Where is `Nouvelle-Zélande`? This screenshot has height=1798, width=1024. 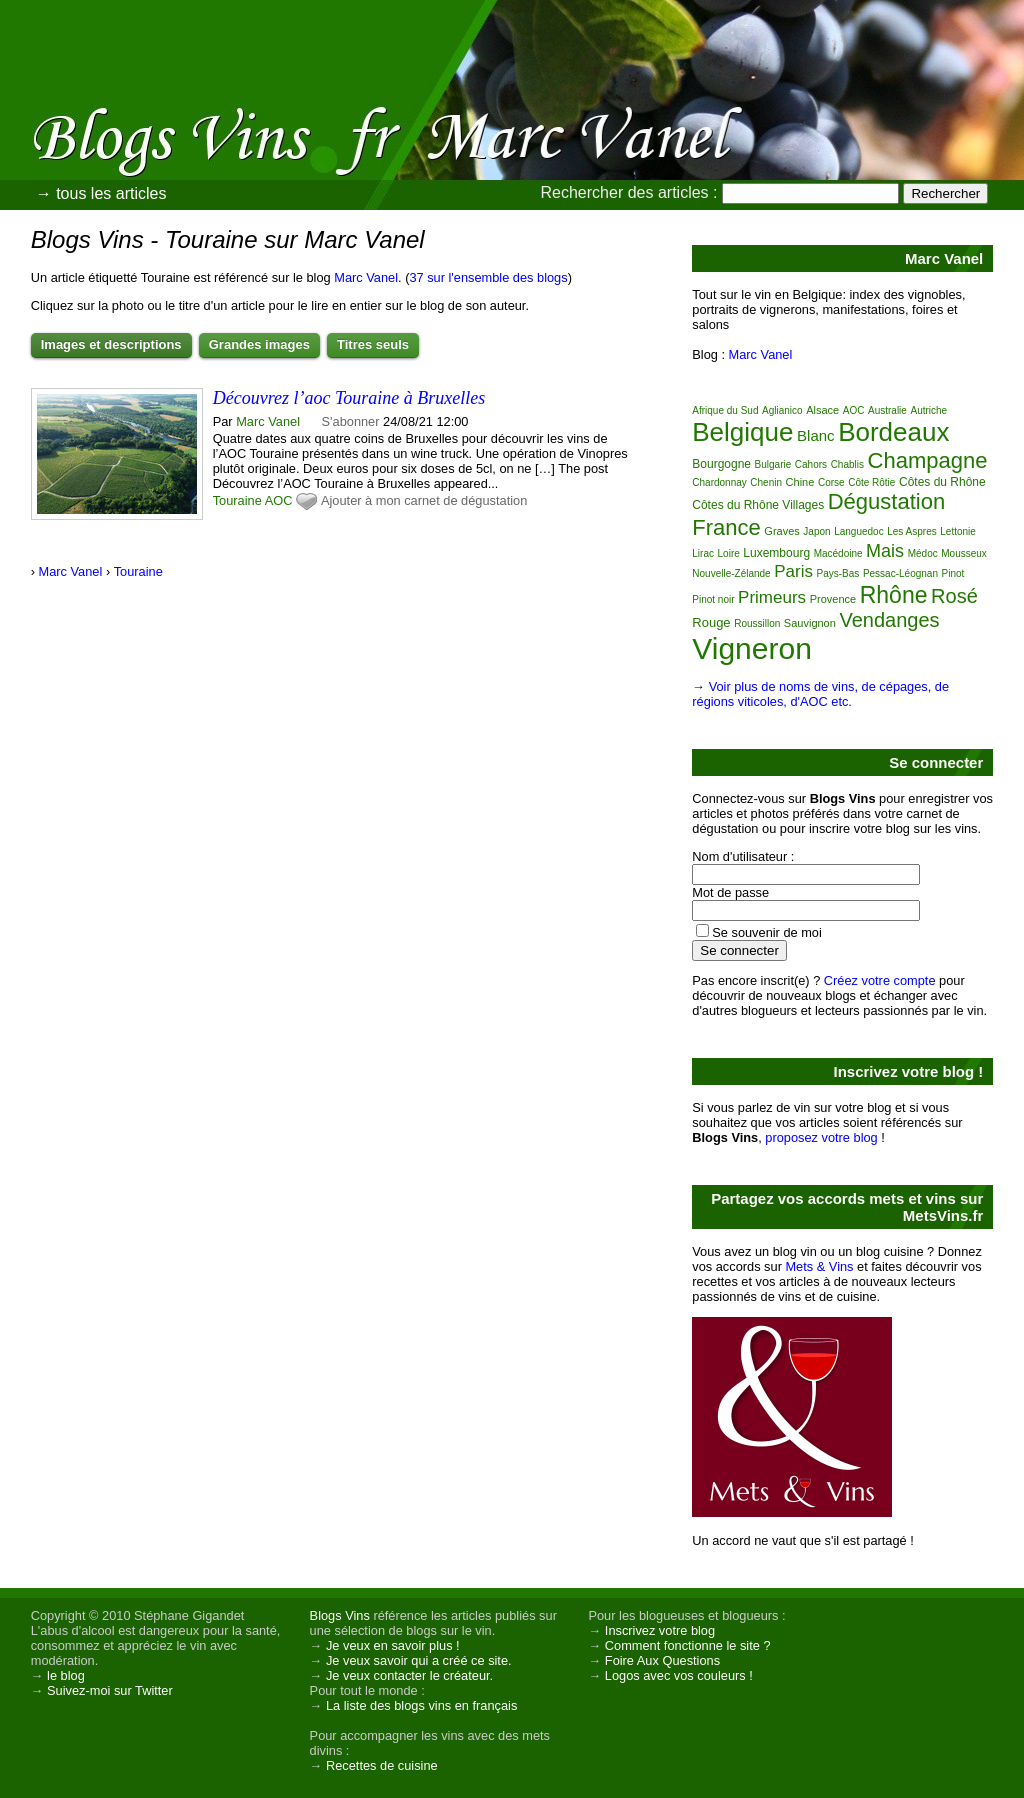 Nouvelle-Zélande is located at coordinates (731, 573).